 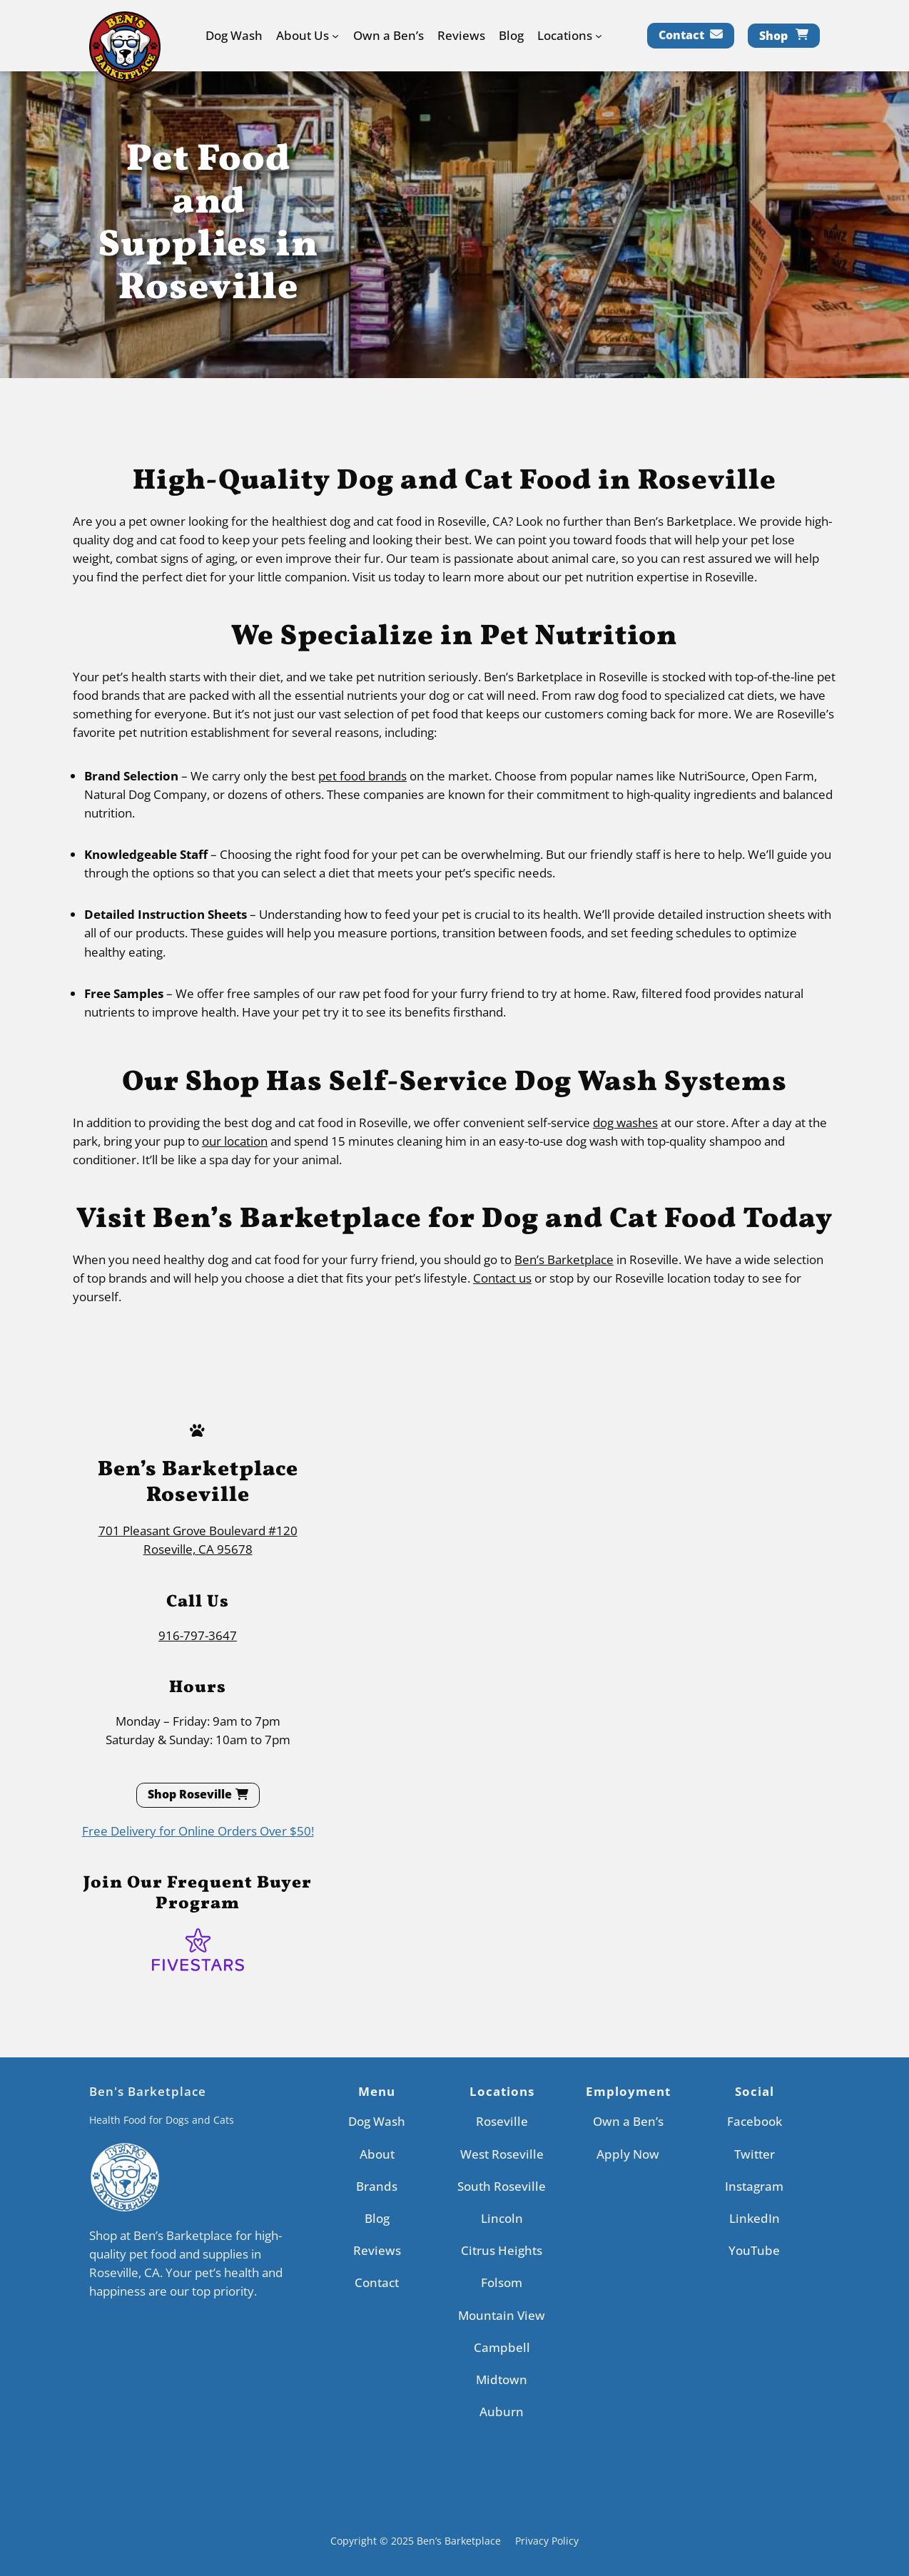 I want to click on Contact, so click(x=681, y=35).